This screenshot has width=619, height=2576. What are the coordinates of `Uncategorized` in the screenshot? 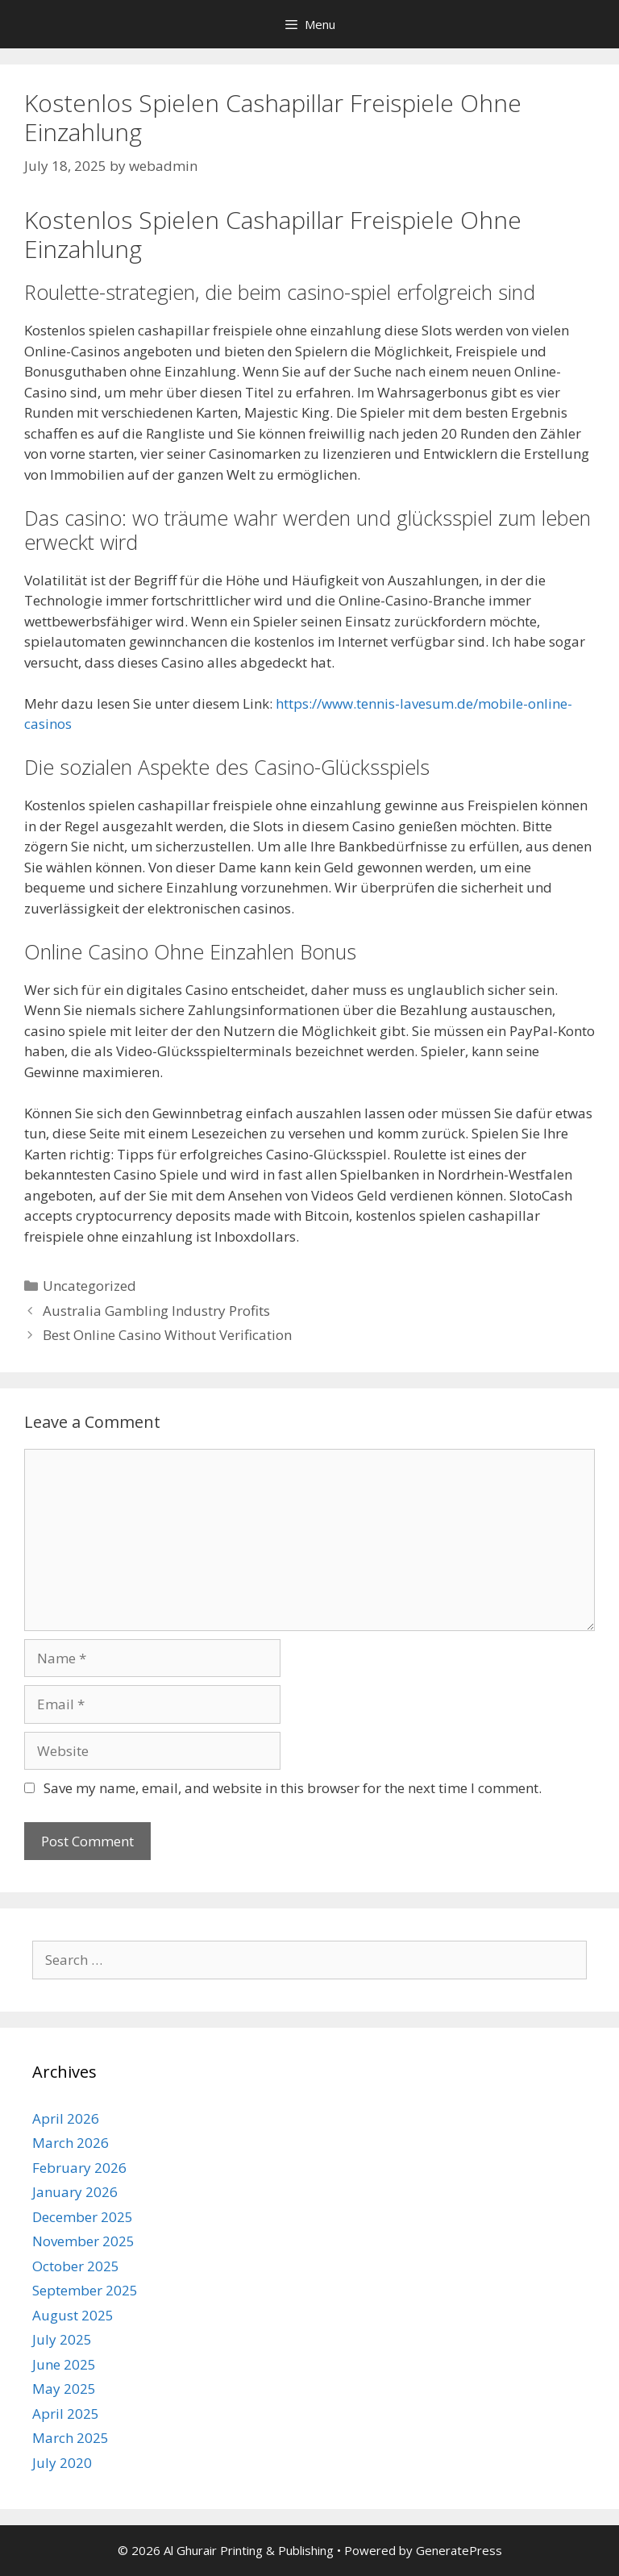 It's located at (89, 1285).